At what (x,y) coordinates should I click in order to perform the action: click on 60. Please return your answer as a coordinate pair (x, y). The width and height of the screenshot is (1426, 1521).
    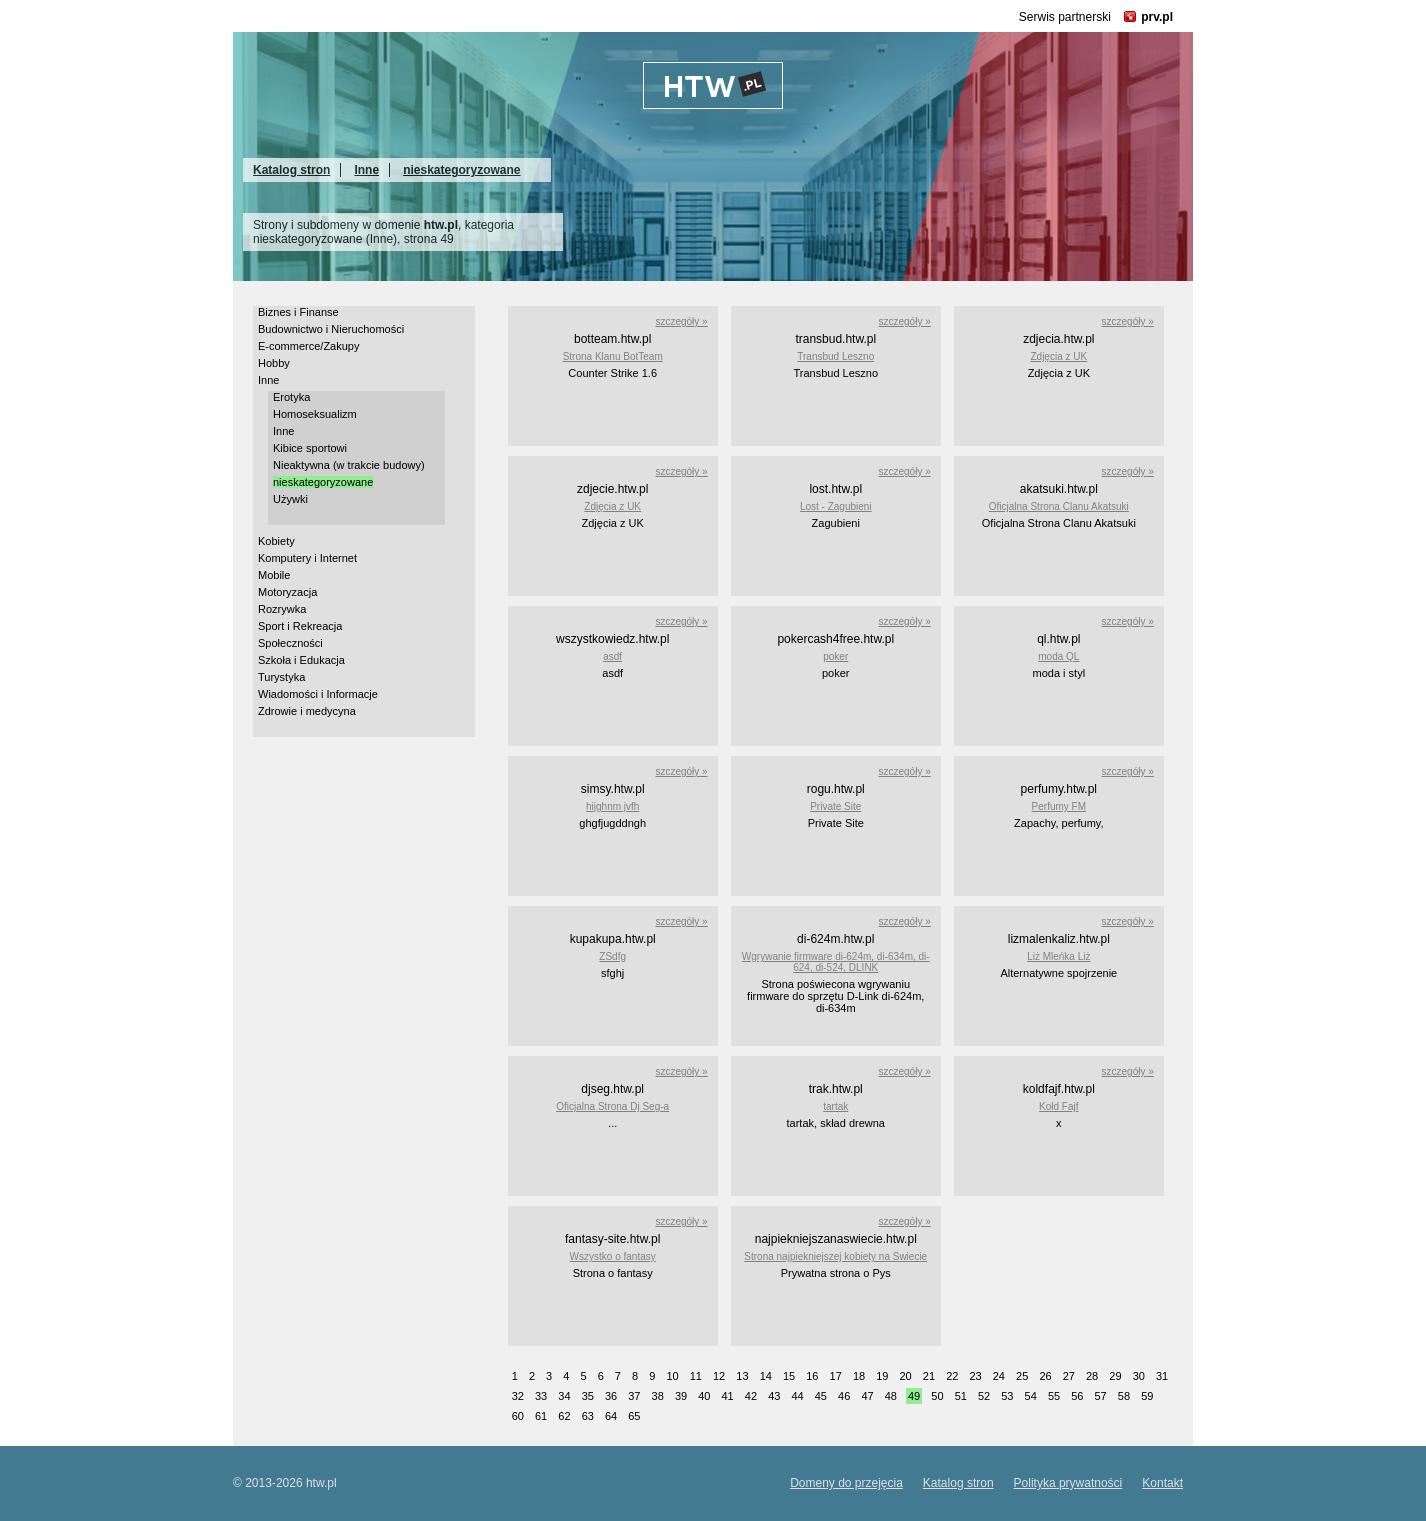
    Looking at the image, I should click on (518, 1416).